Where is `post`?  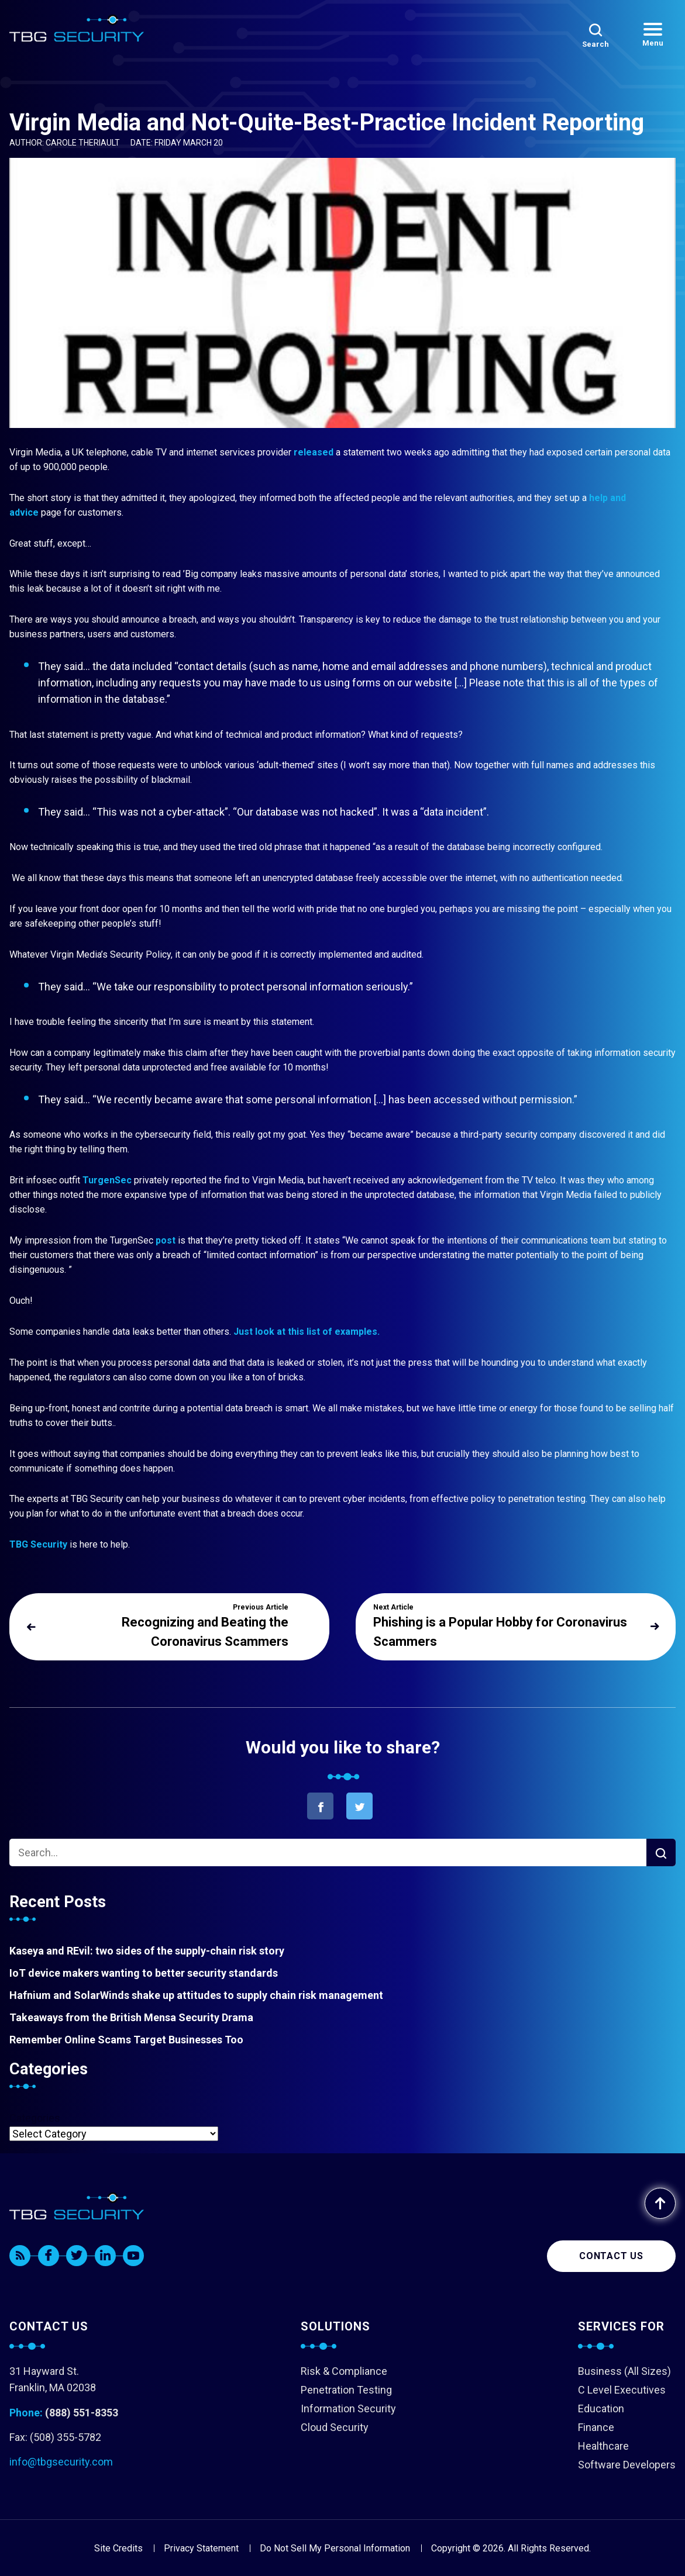 post is located at coordinates (165, 1240).